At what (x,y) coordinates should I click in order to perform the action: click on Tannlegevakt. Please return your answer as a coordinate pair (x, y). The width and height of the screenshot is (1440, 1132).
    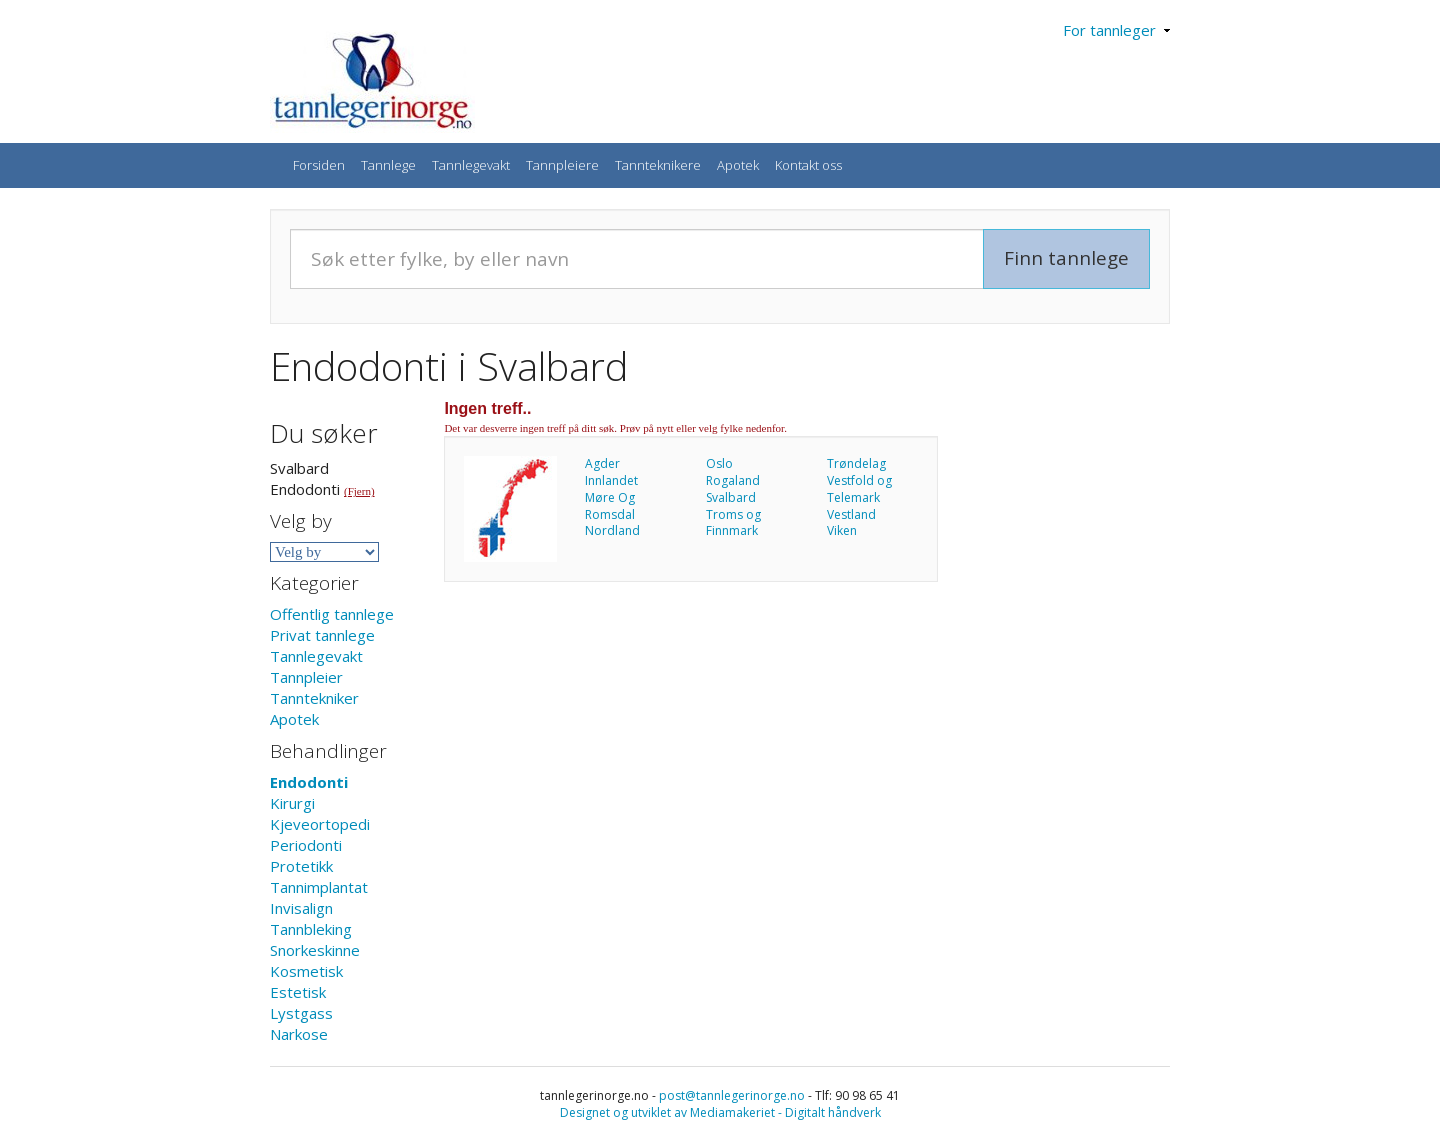
    Looking at the image, I should click on (471, 165).